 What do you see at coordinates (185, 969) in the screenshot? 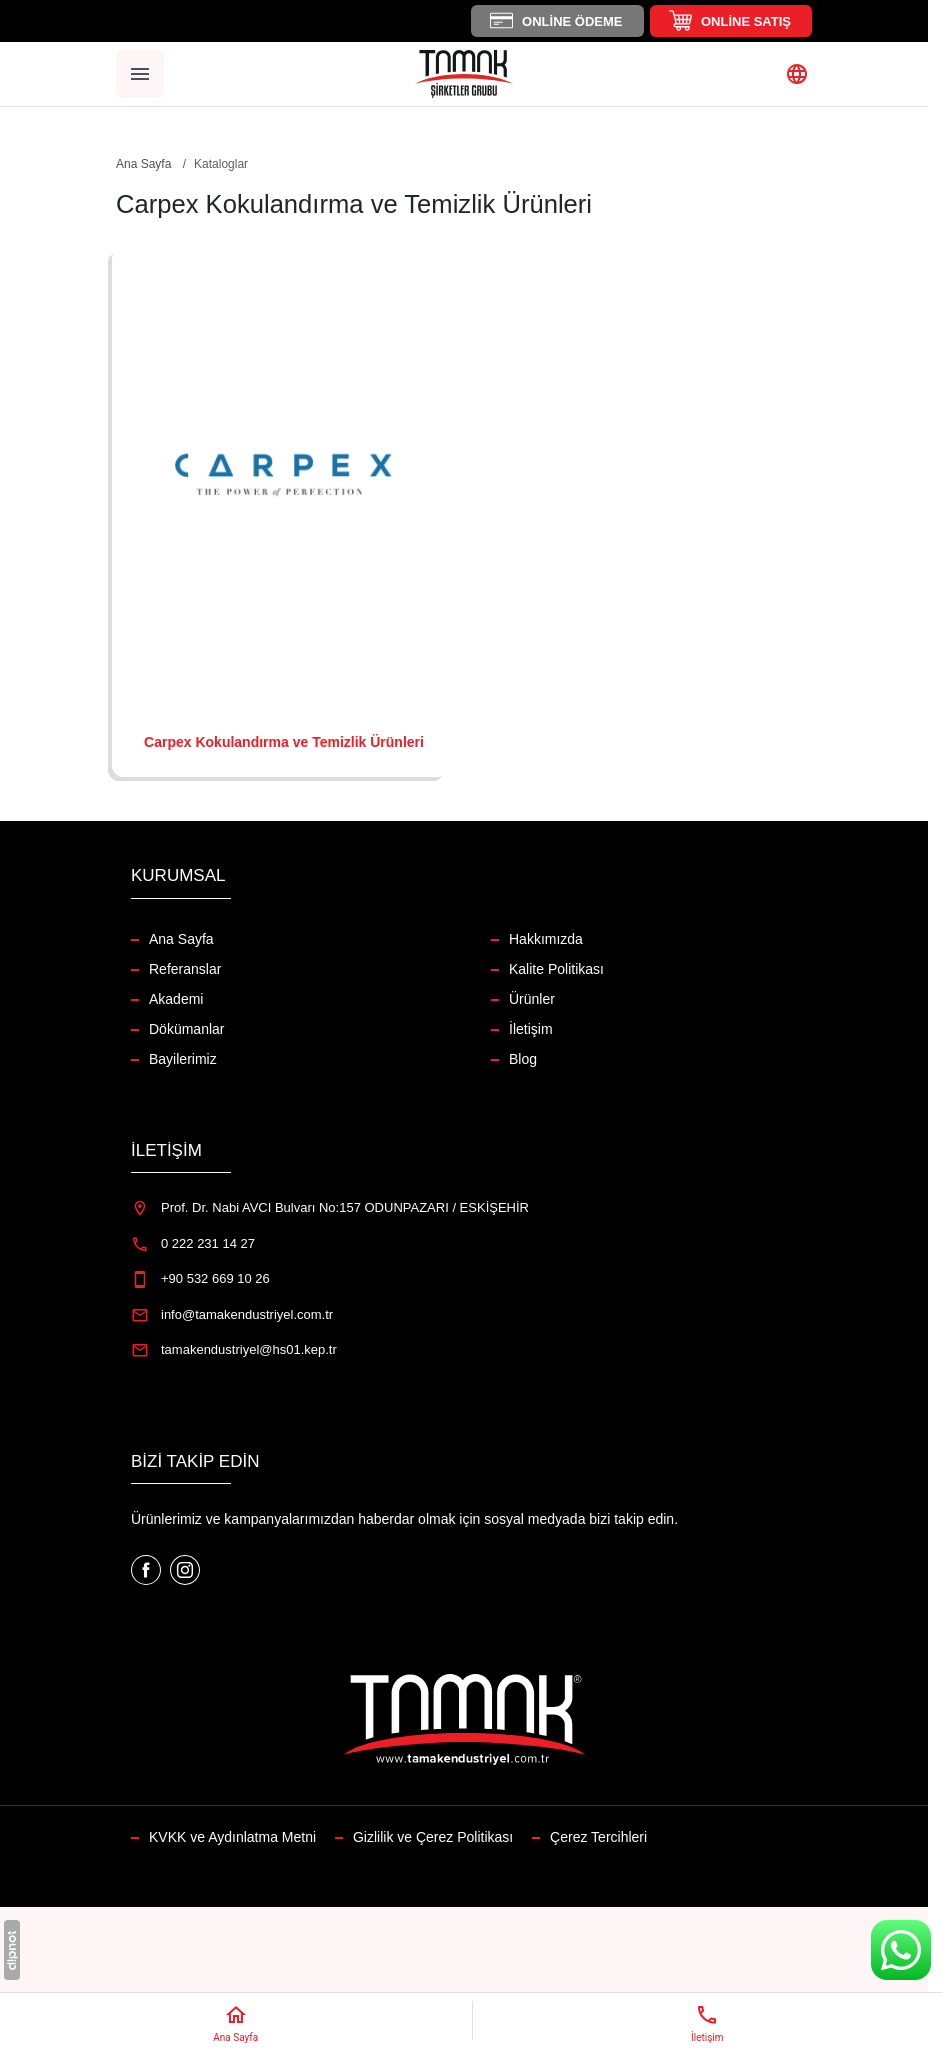
I see `Referanslar` at bounding box center [185, 969].